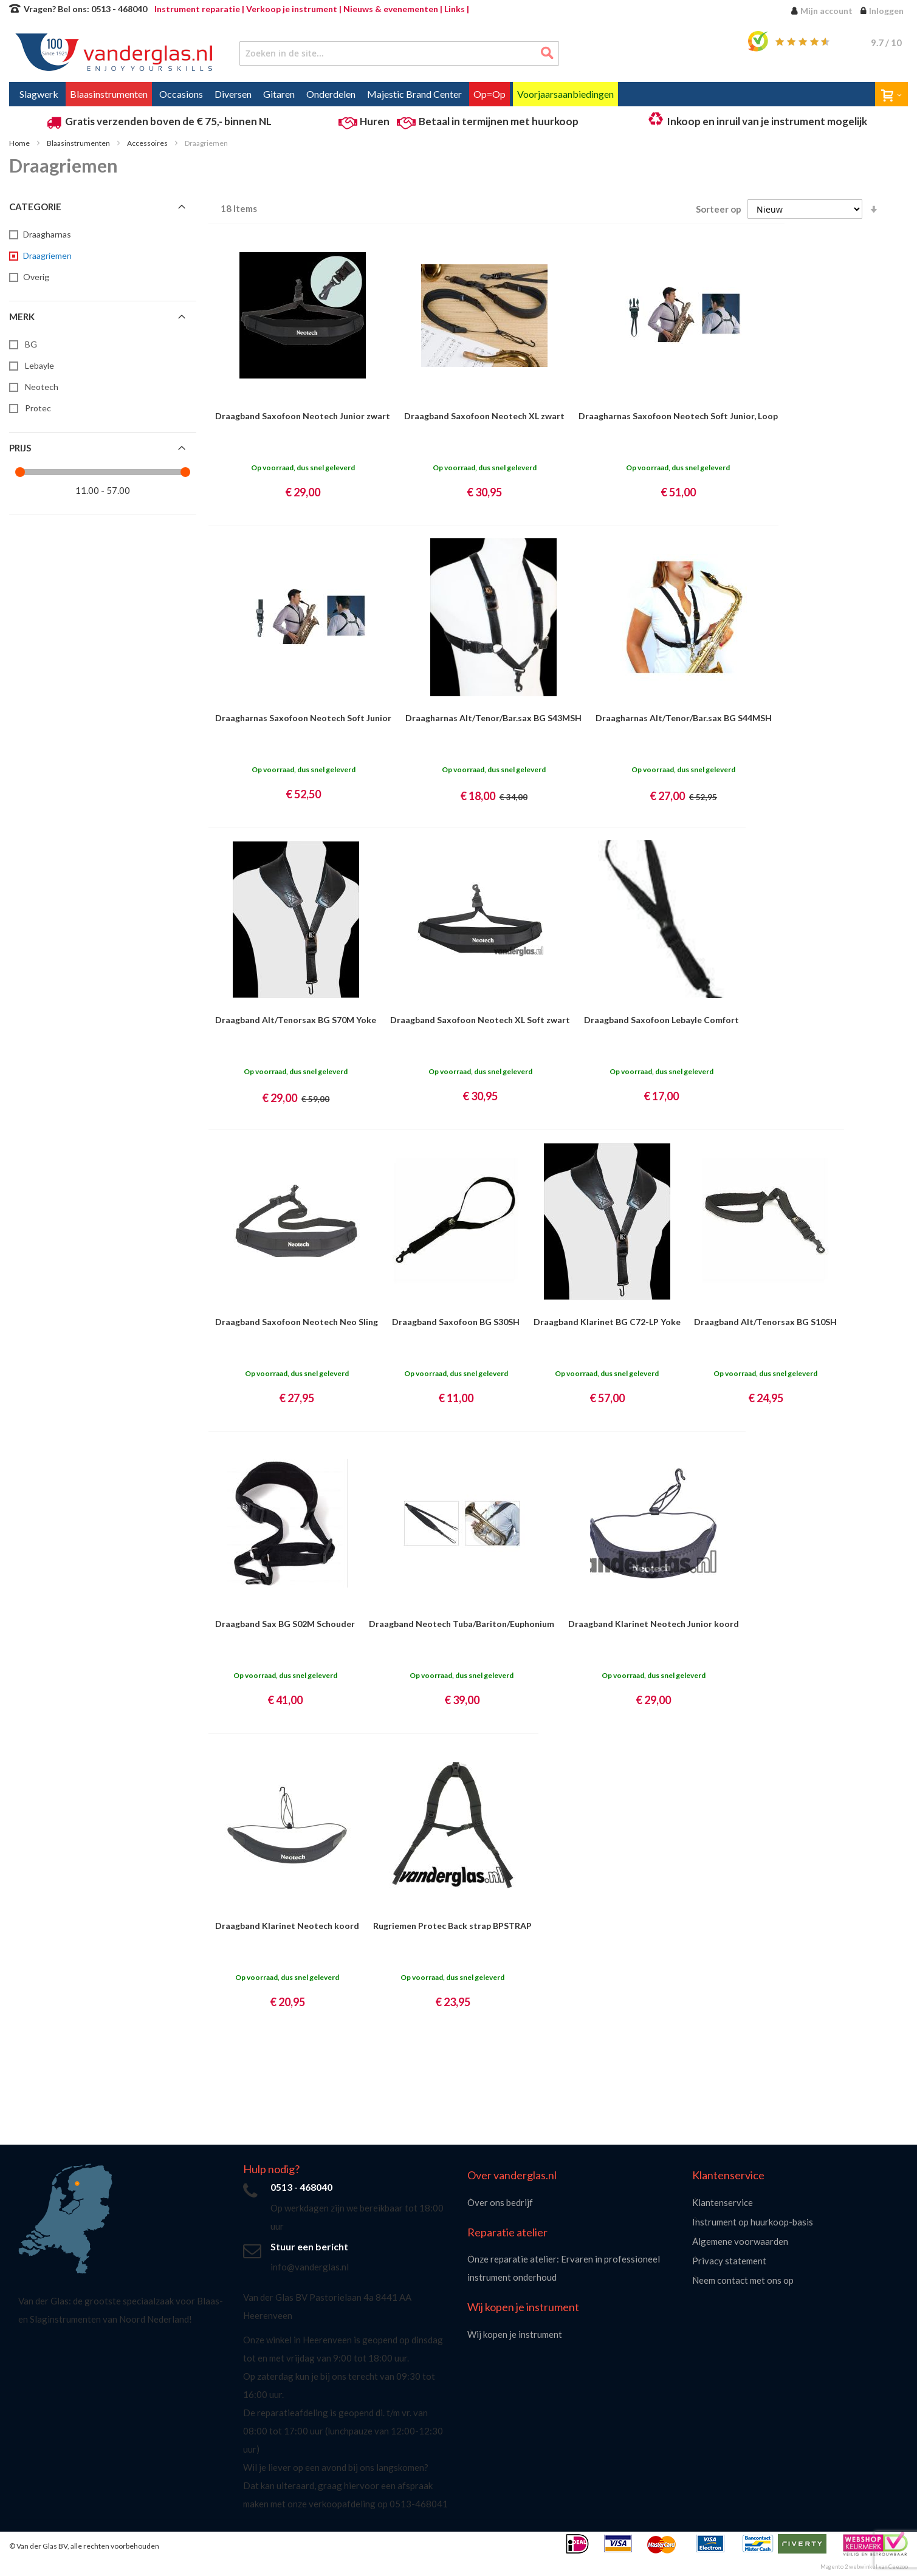 The width and height of the screenshot is (917, 2576). Describe the element at coordinates (452, 1925) in the screenshot. I see `Rugriemen Protec Back strap BPSTRAP` at that location.